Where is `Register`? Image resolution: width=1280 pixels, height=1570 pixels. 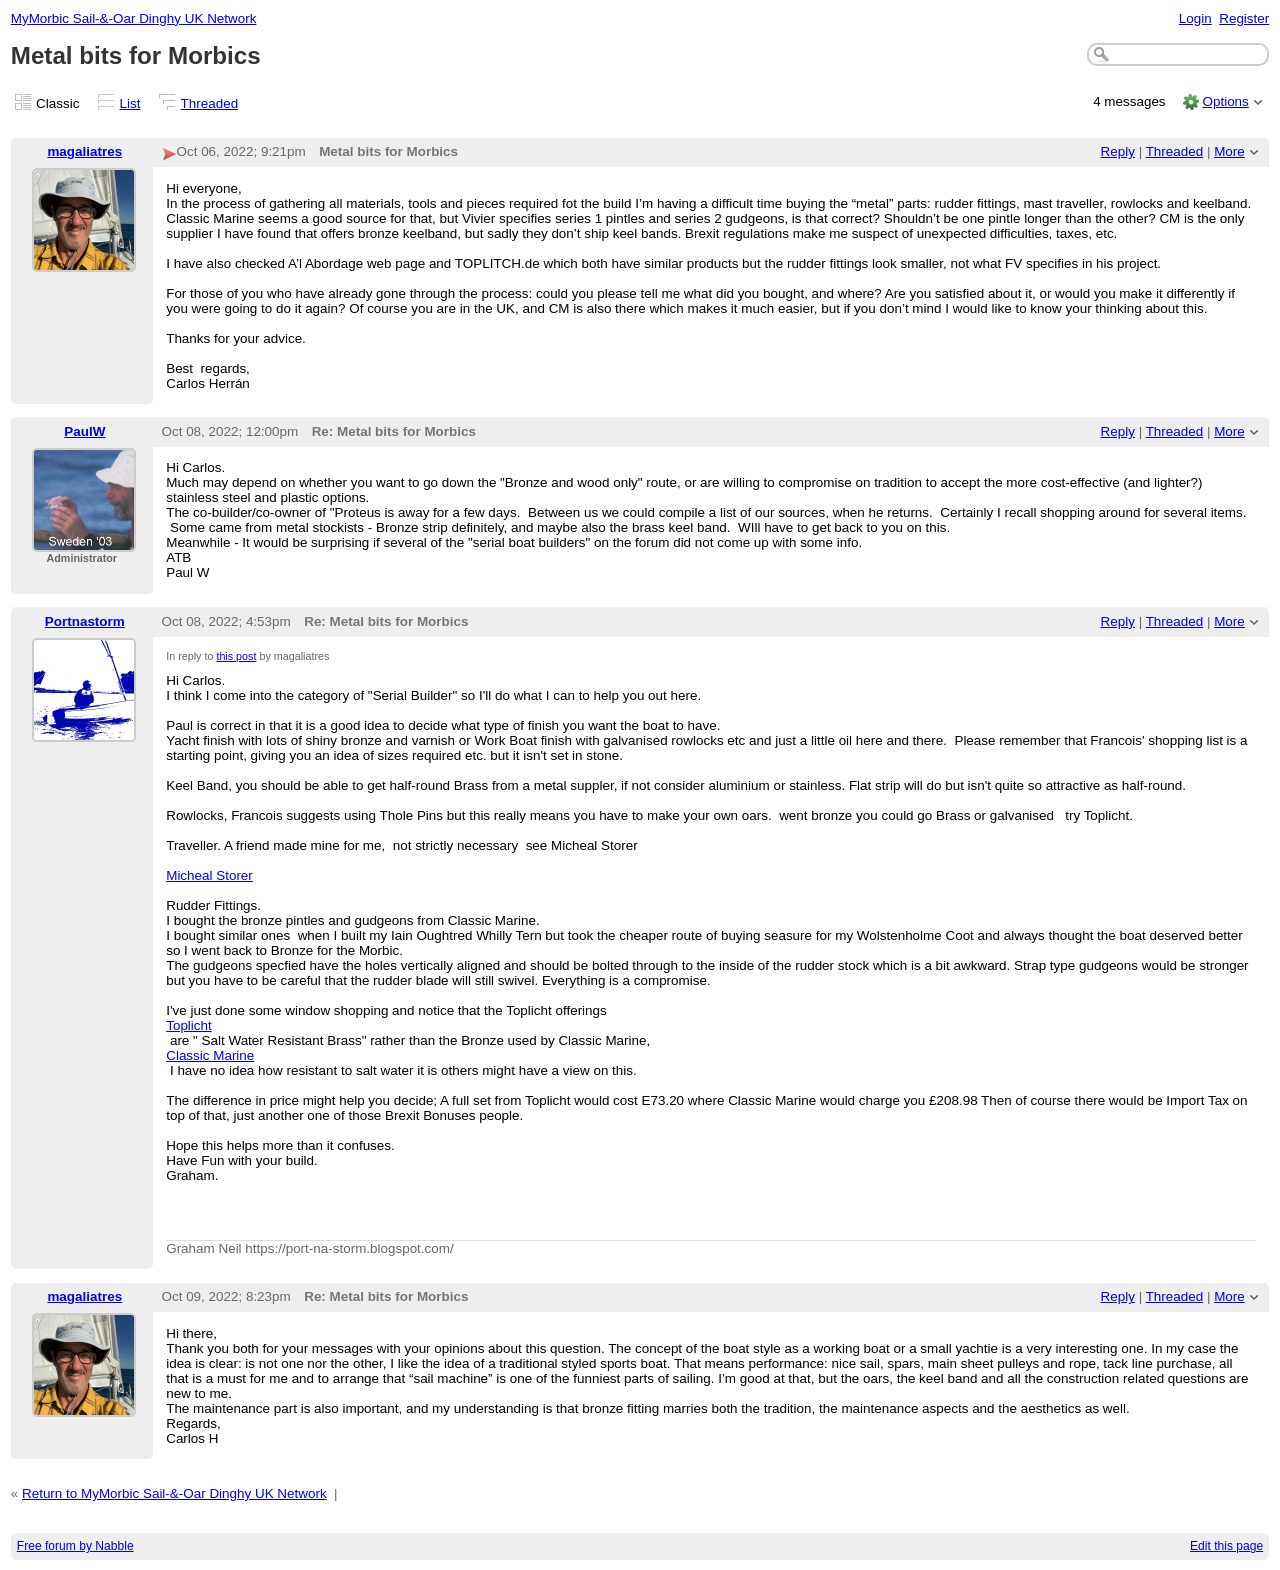 Register is located at coordinates (1244, 18).